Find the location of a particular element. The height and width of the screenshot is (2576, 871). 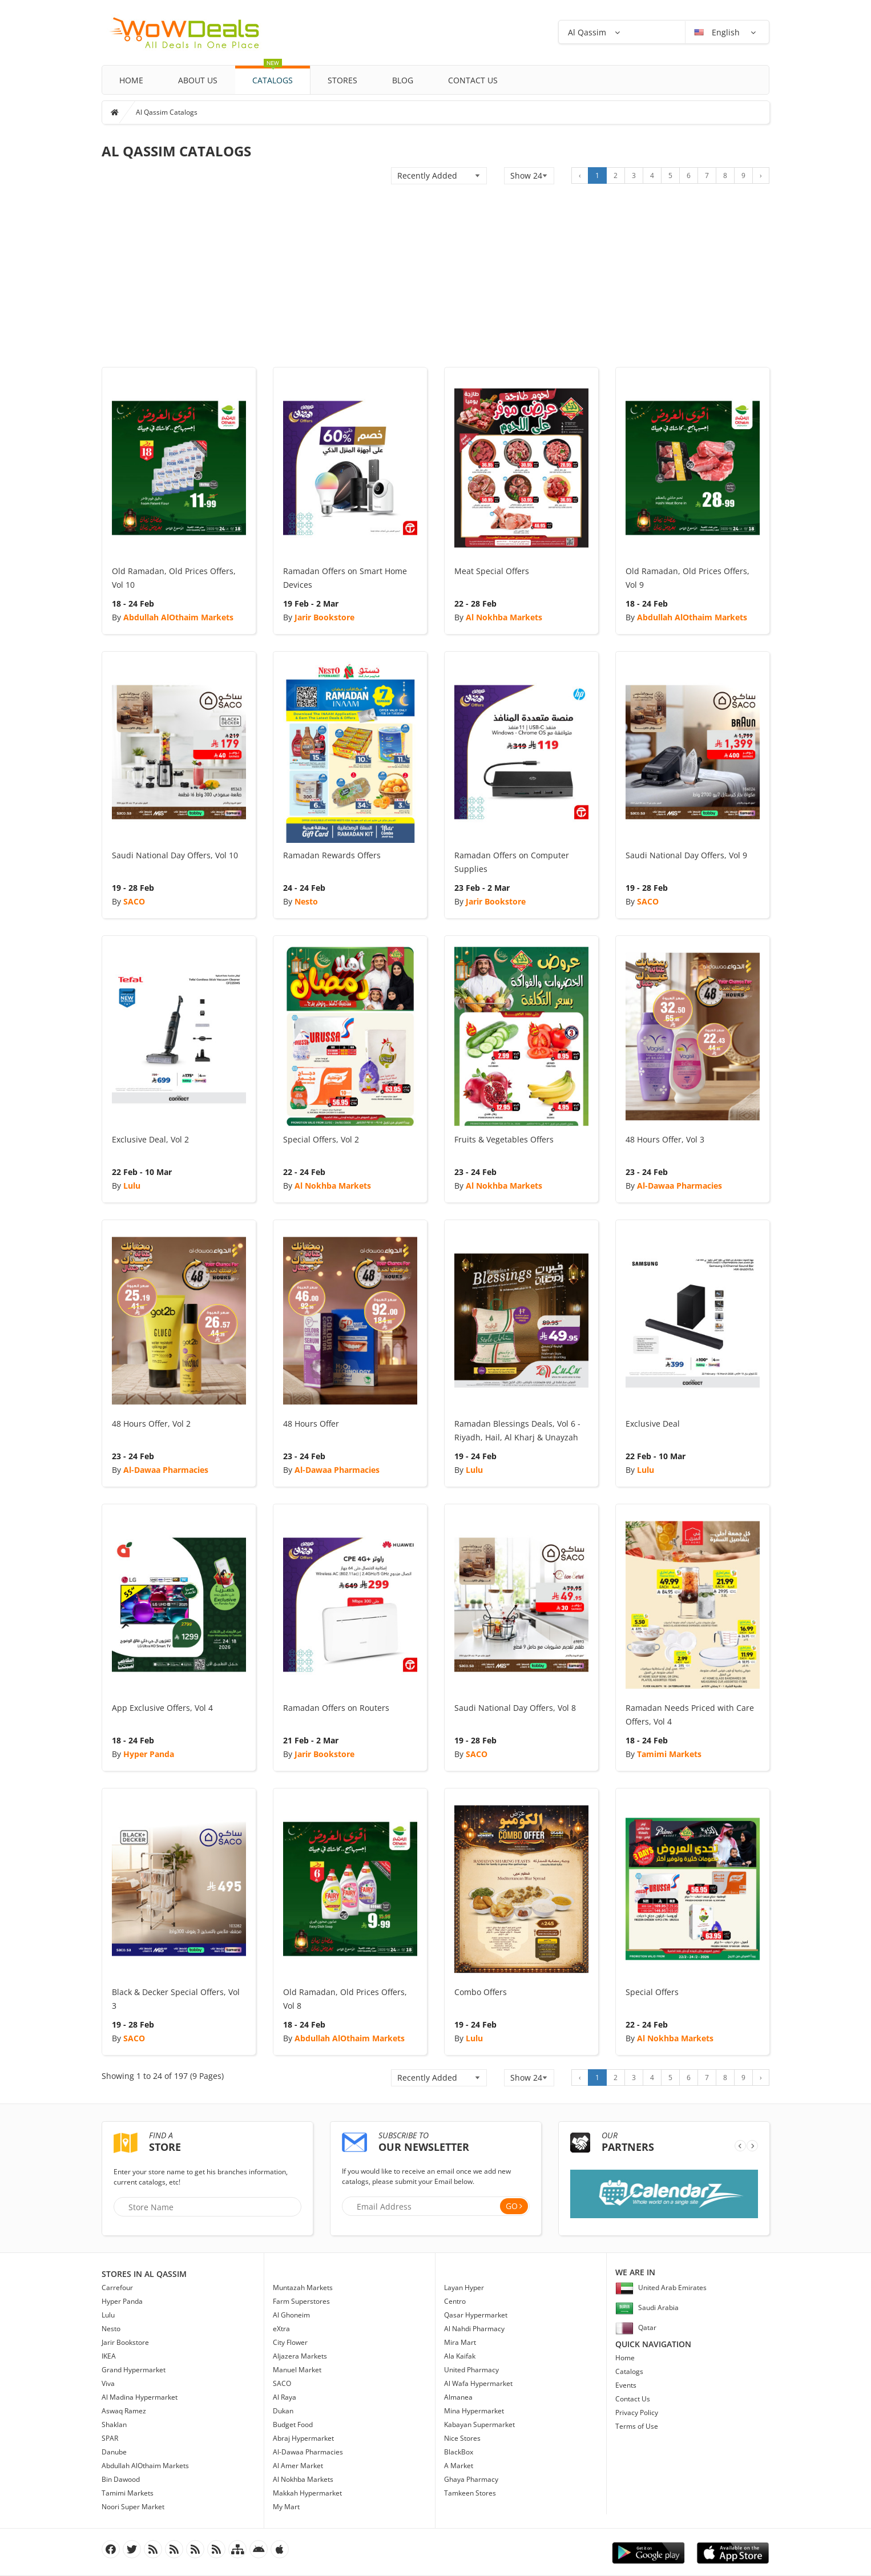

eXtra is located at coordinates (281, 2328).